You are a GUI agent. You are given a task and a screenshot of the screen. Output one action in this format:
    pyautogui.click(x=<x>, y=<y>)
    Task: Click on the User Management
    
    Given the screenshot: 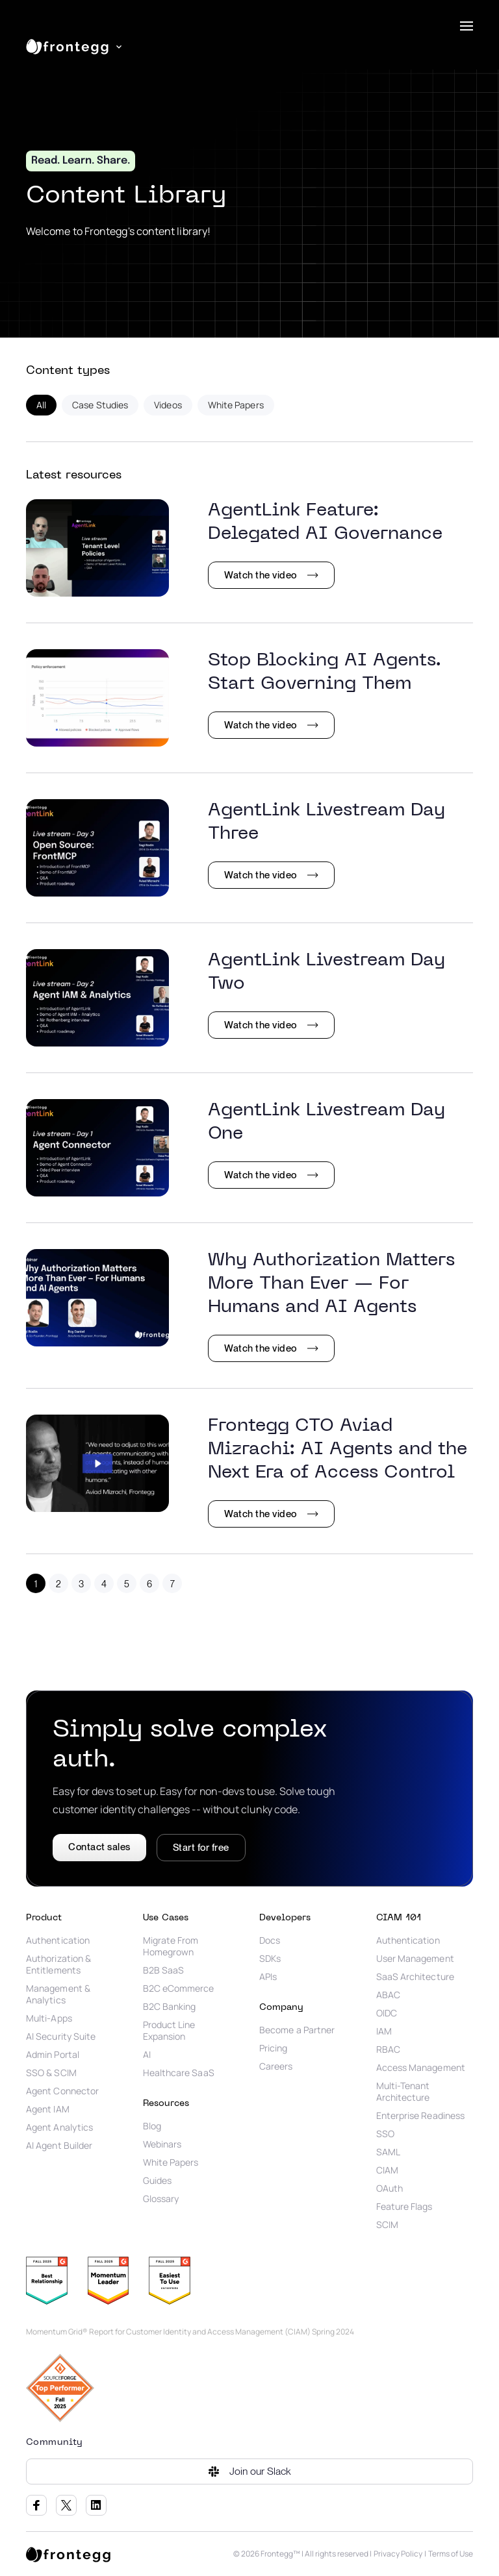 What is the action you would take?
    pyautogui.click(x=415, y=1958)
    